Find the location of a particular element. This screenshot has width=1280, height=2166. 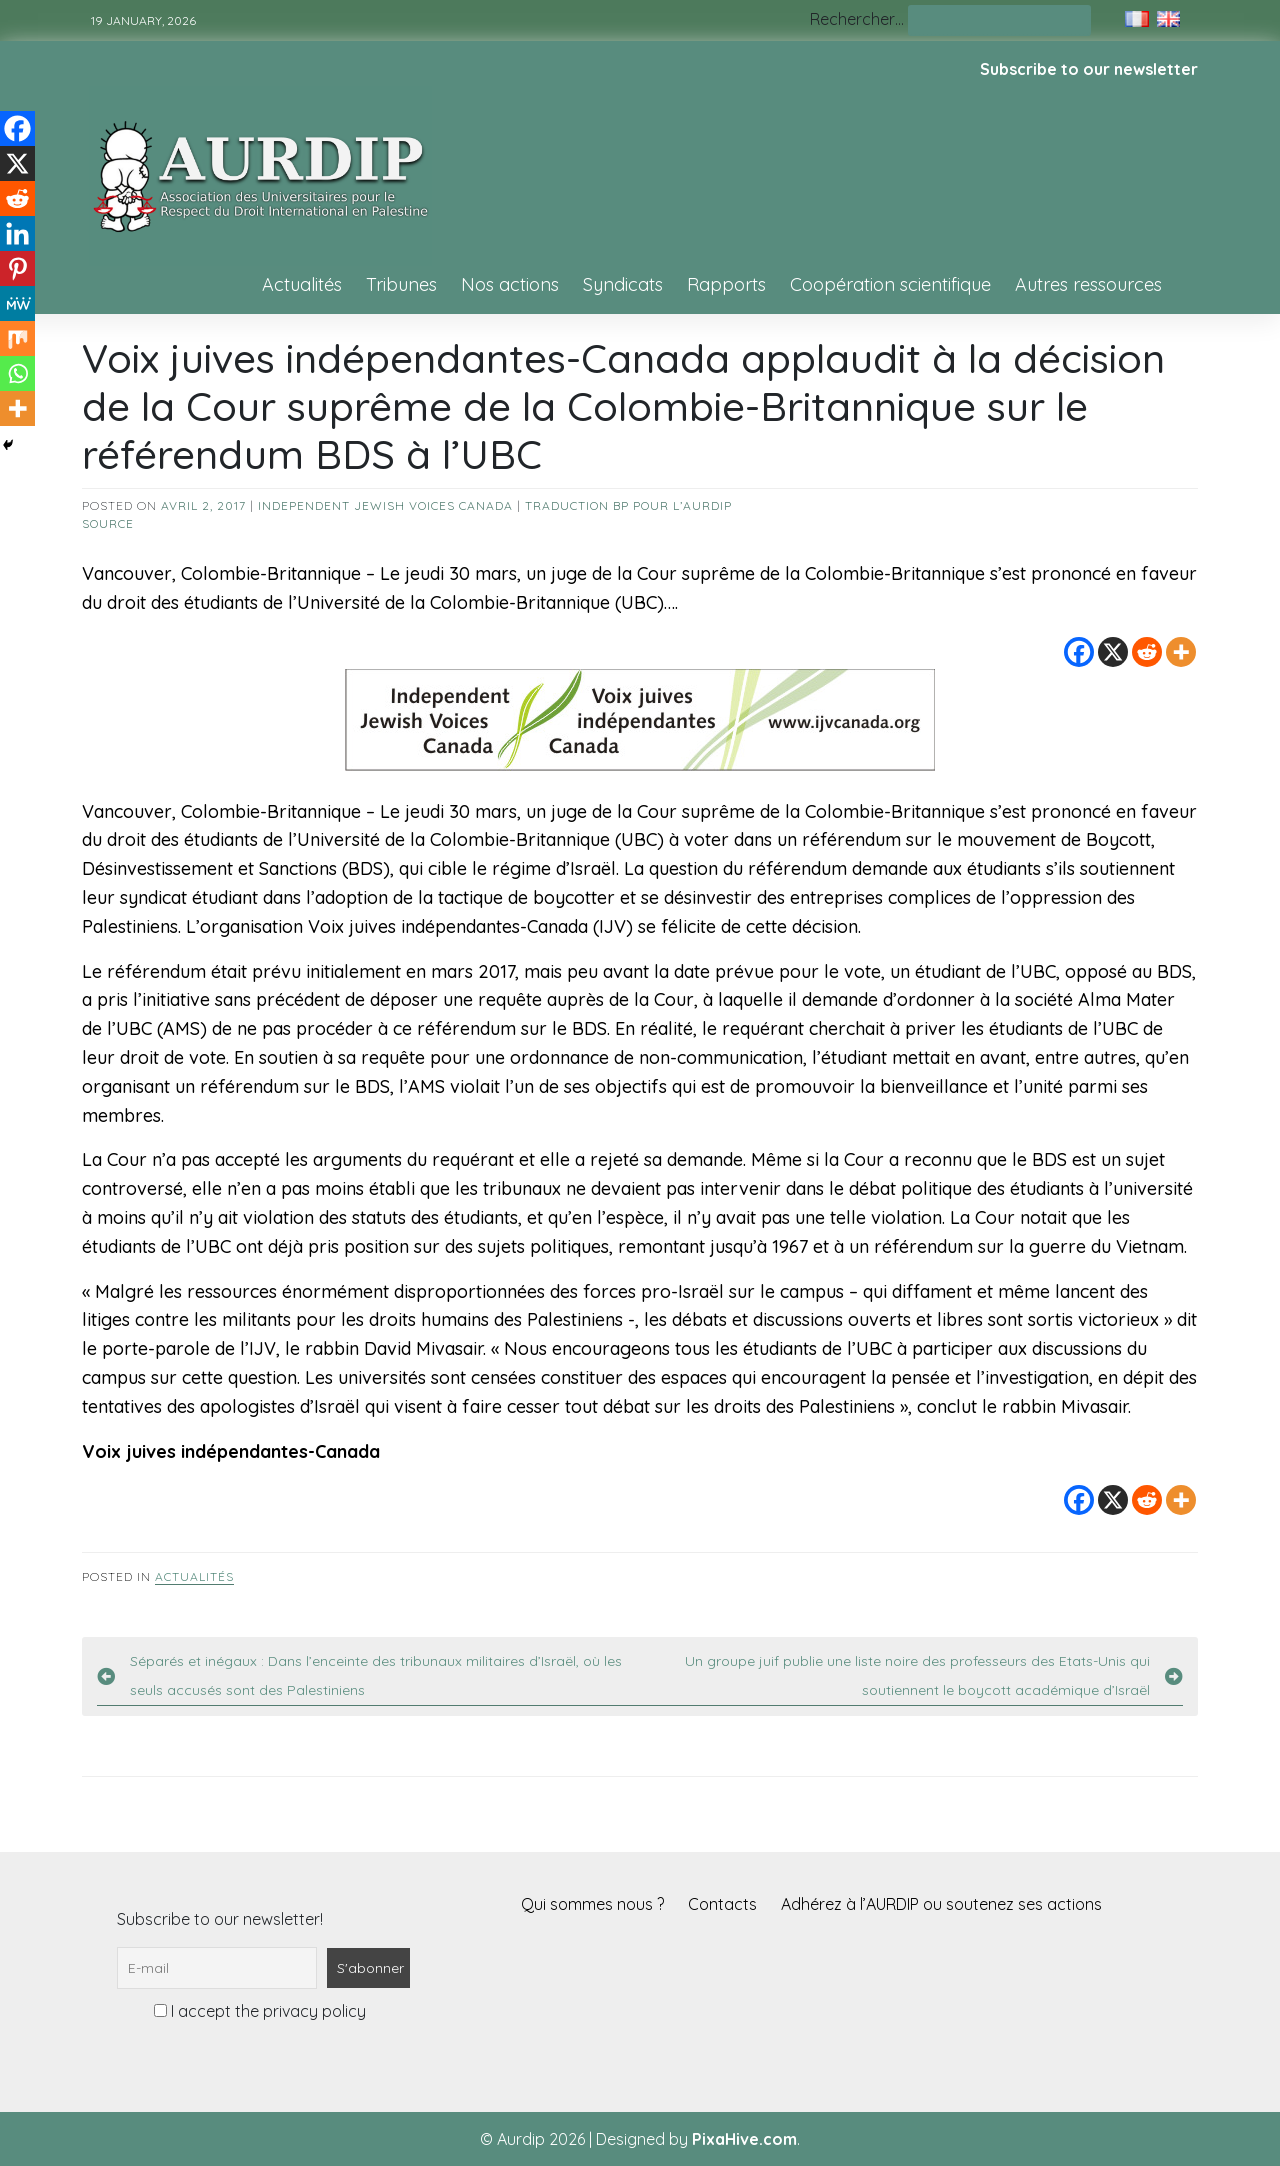

[Mix] is located at coordinates (17, 338).